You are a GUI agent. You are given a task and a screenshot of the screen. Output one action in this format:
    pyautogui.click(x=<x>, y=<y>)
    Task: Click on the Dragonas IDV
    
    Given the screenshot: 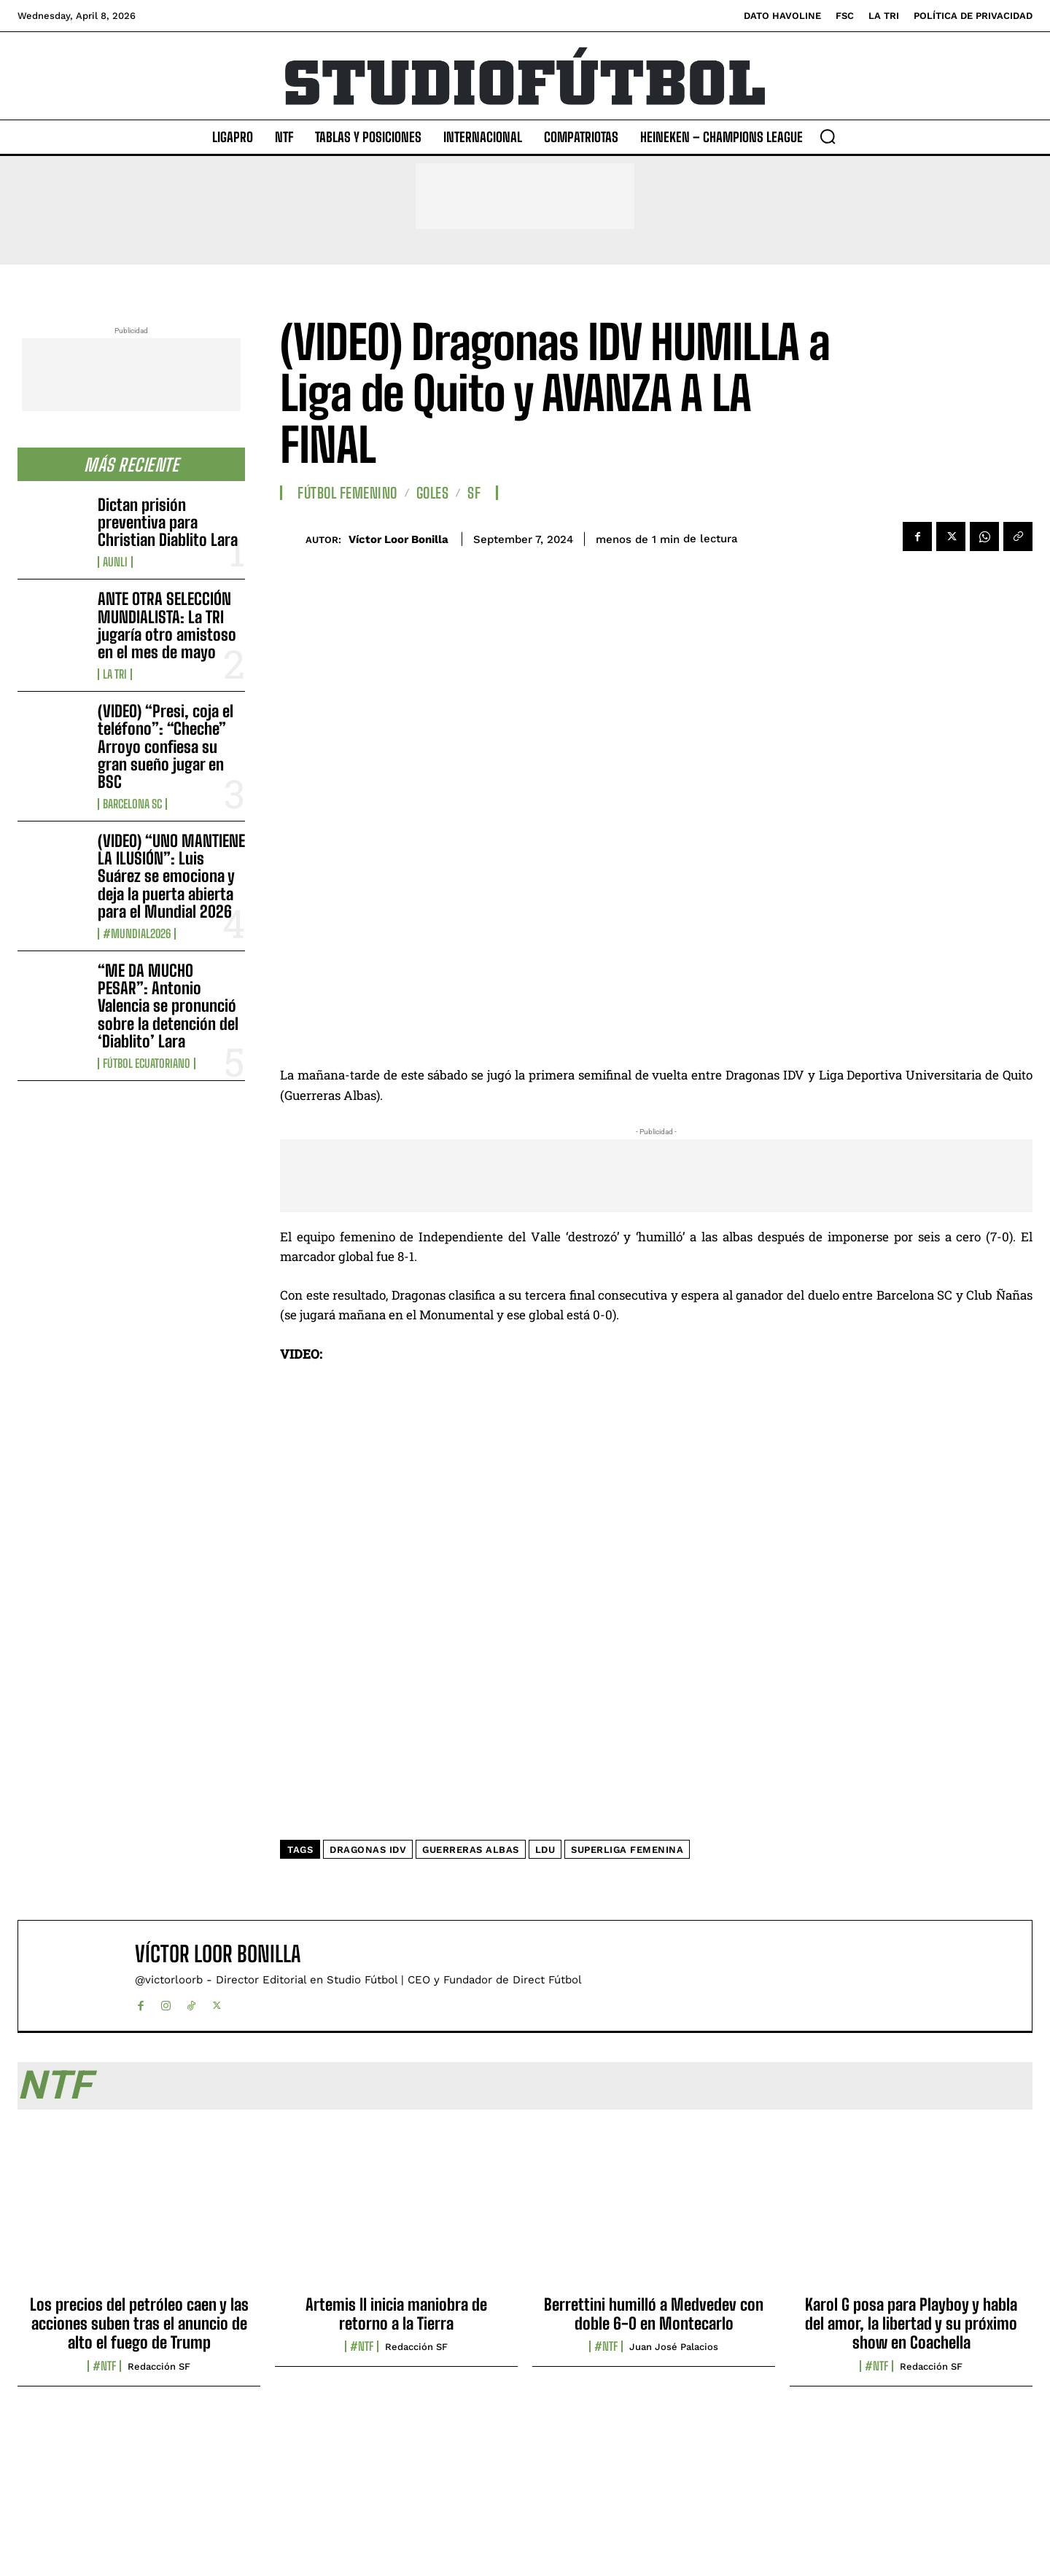 What is the action you would take?
    pyautogui.click(x=368, y=1849)
    